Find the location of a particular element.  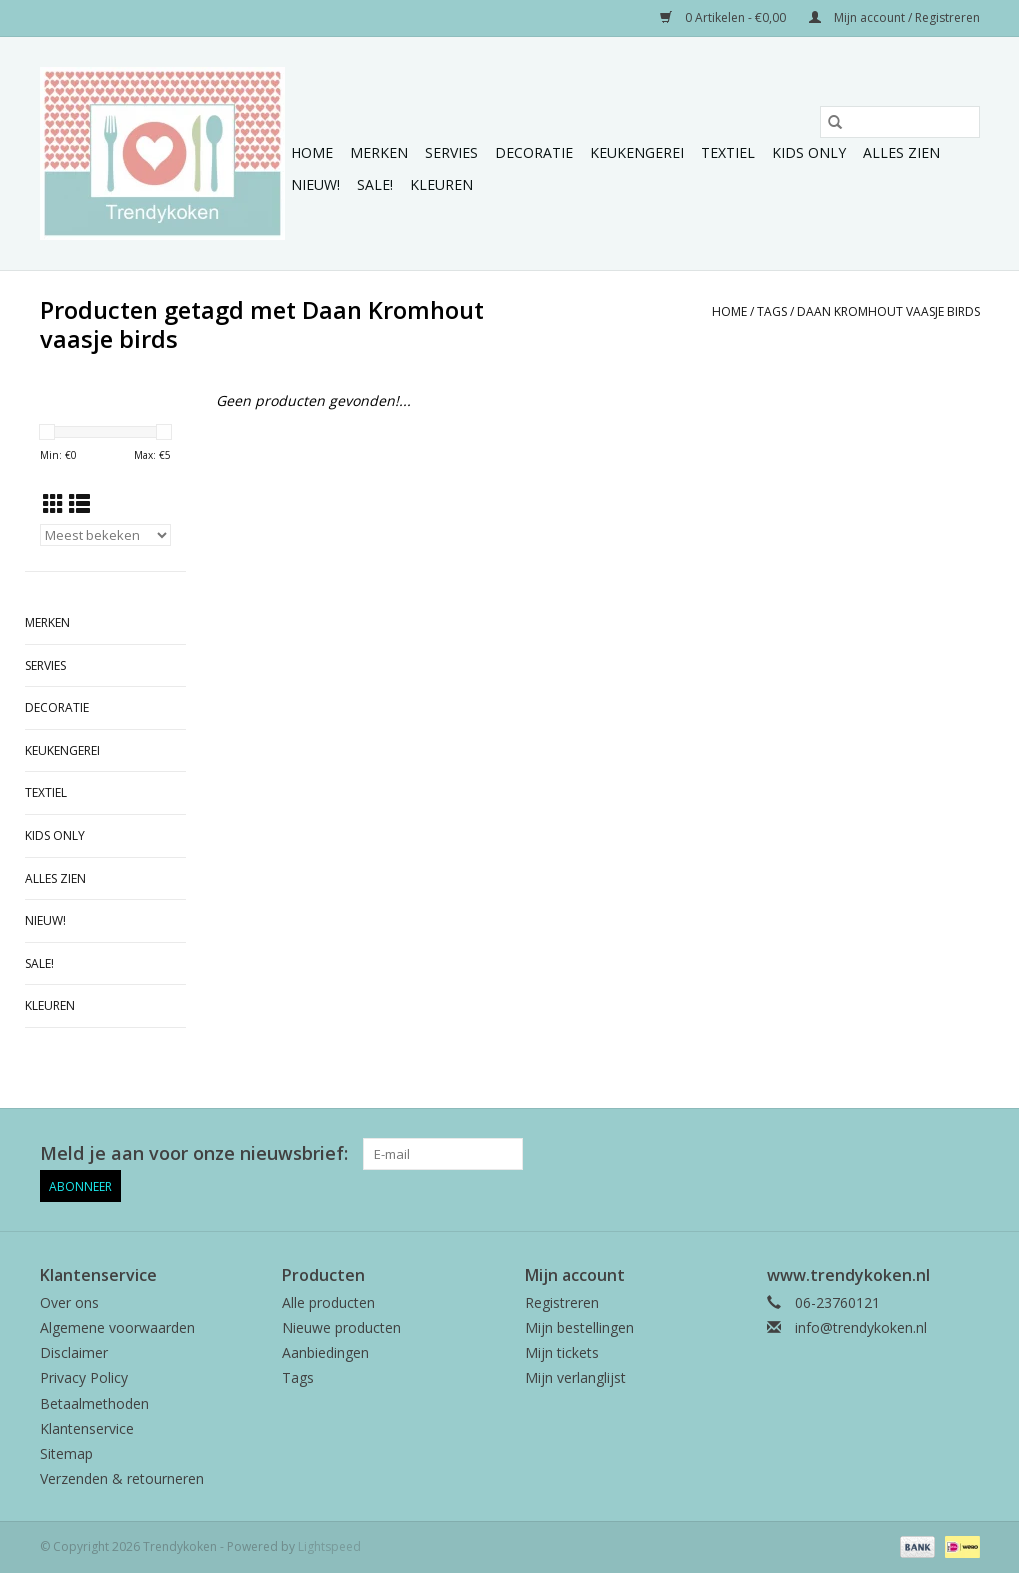

[Lijstweergave] is located at coordinates (79, 504).